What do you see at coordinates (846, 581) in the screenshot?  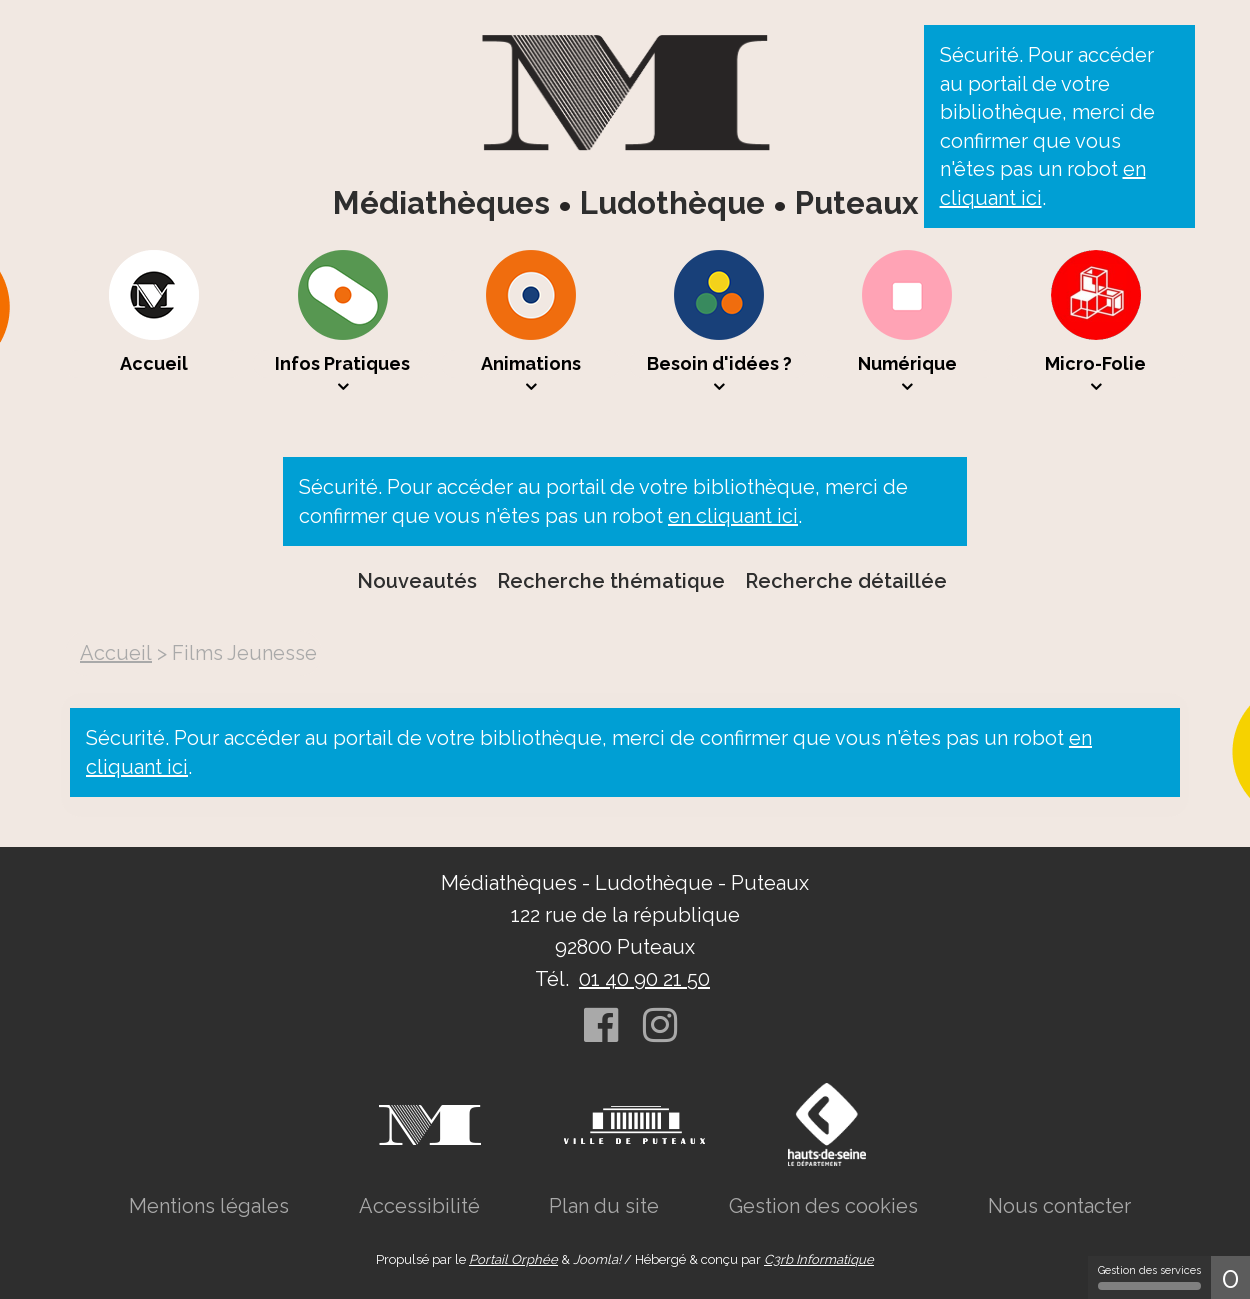 I see `Recherche détaillée` at bounding box center [846, 581].